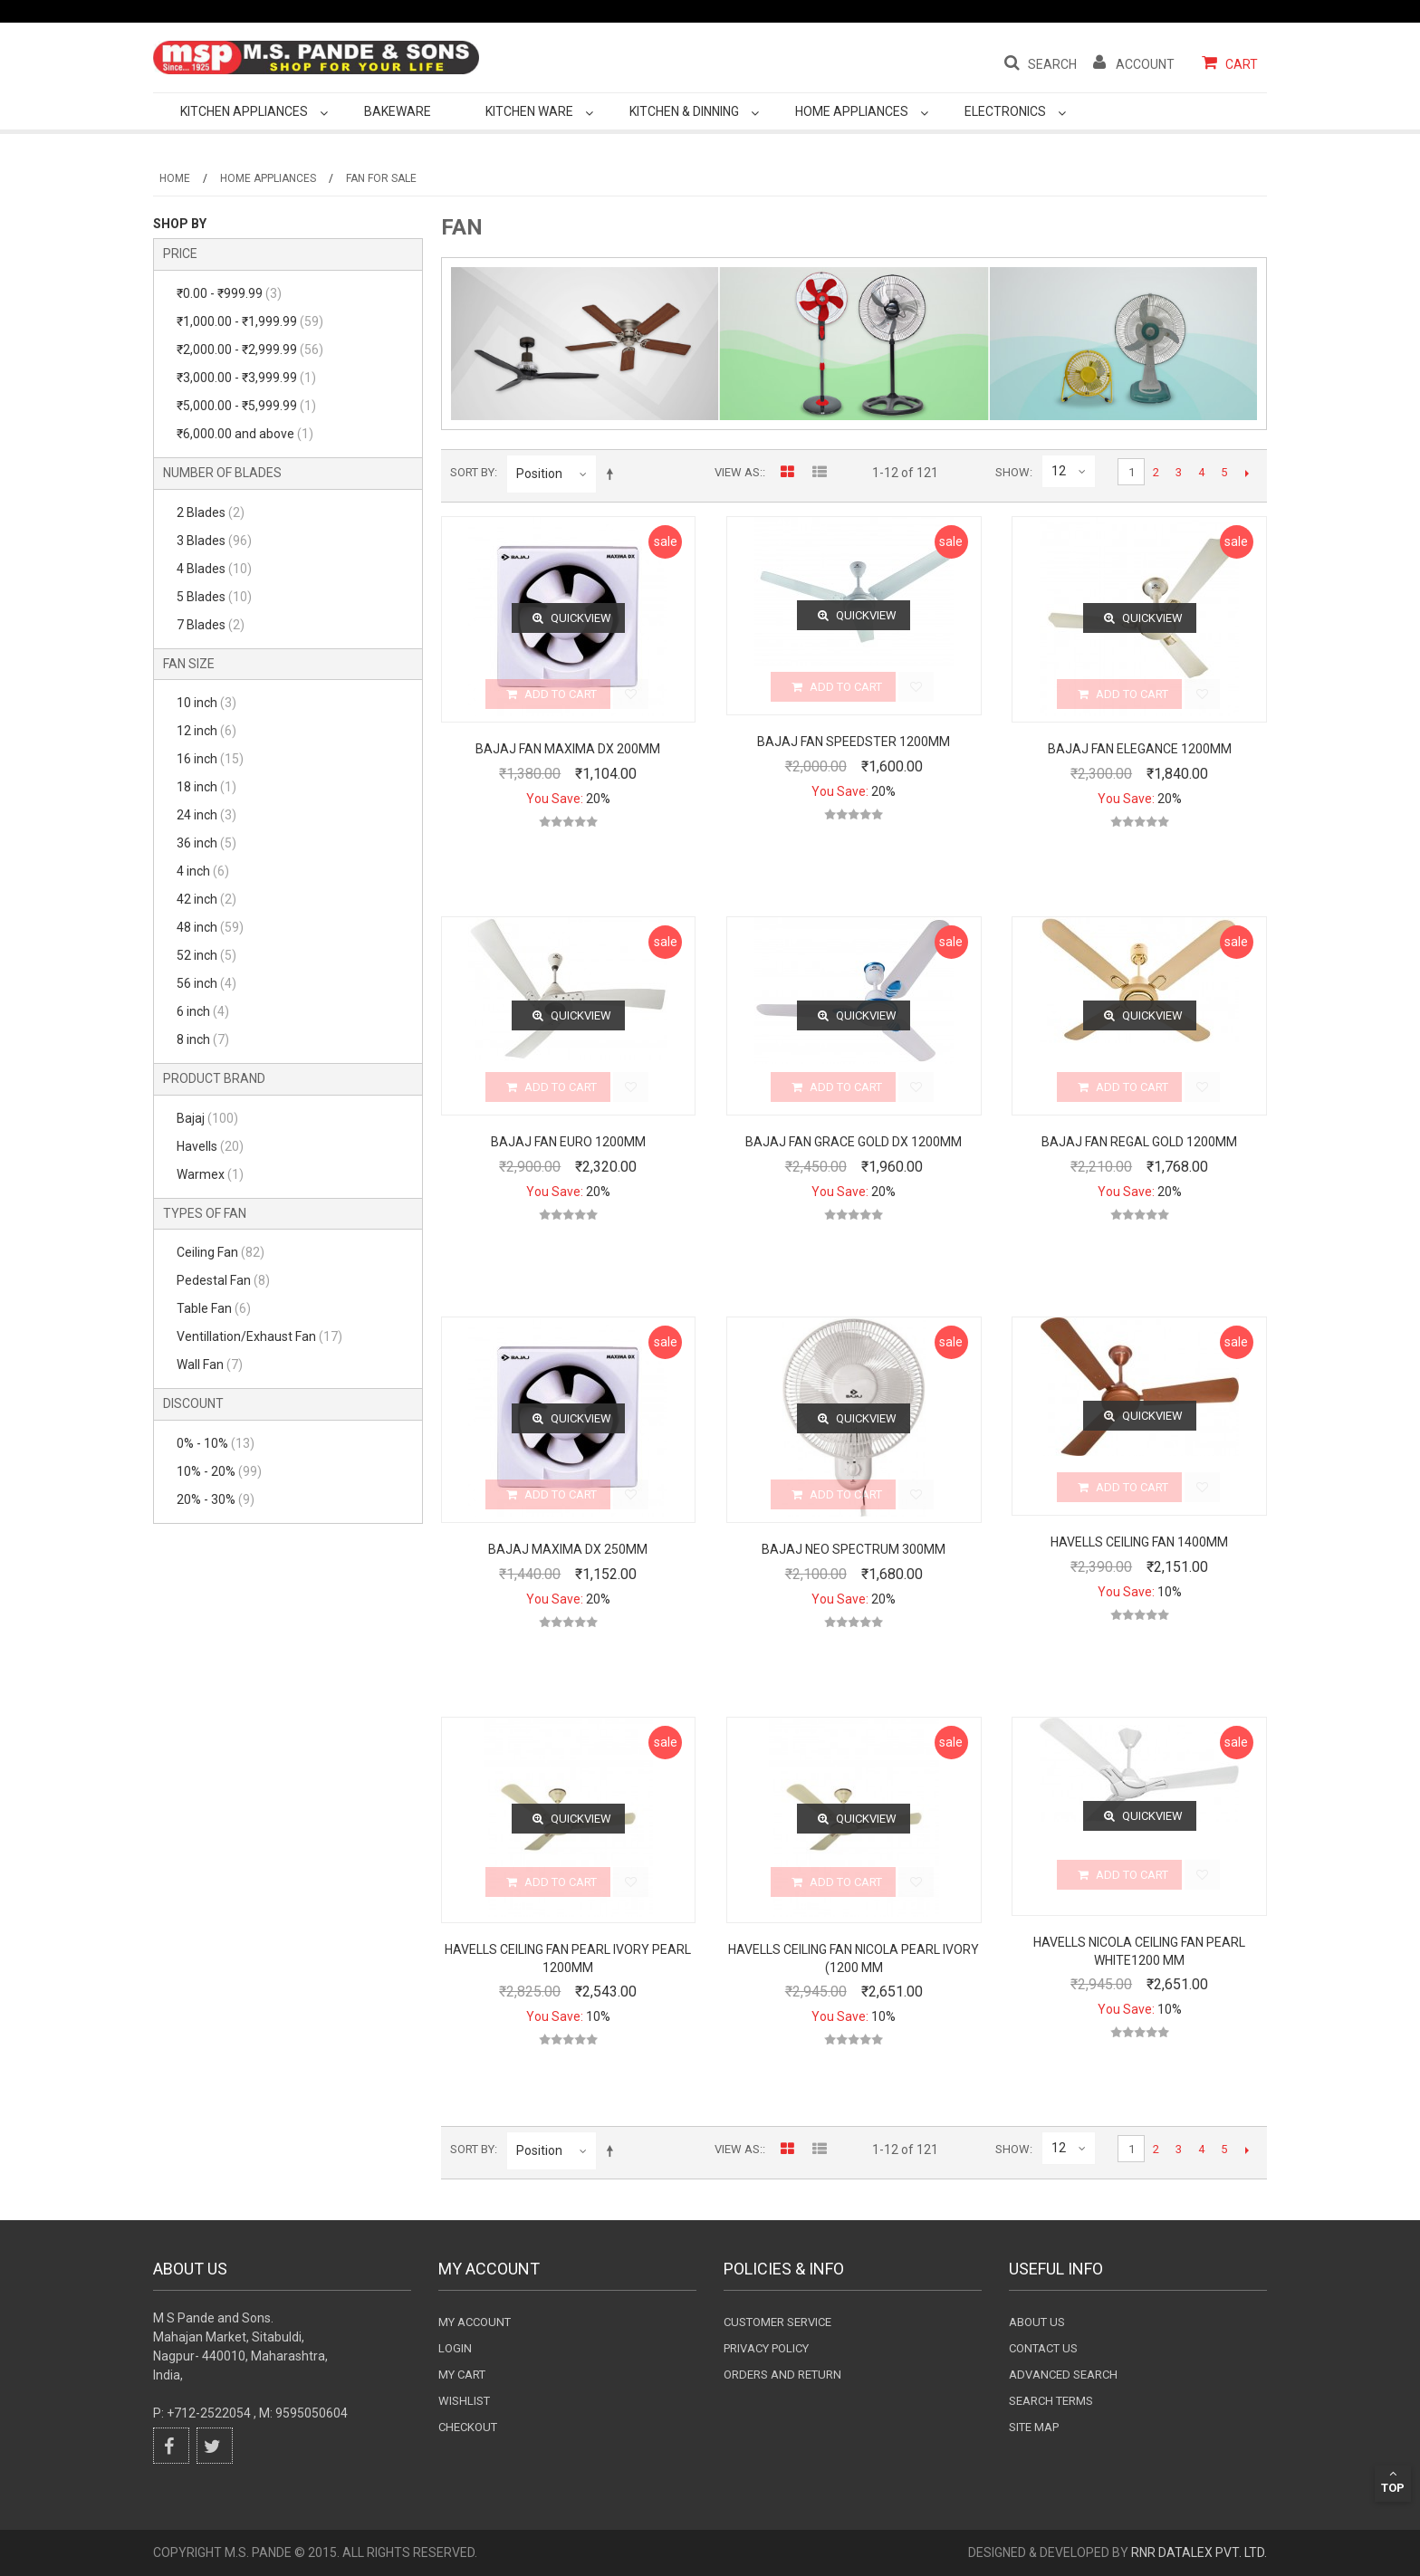 This screenshot has width=1420, height=2576. Describe the element at coordinates (206, 815) in the screenshot. I see `24 inch` at that location.